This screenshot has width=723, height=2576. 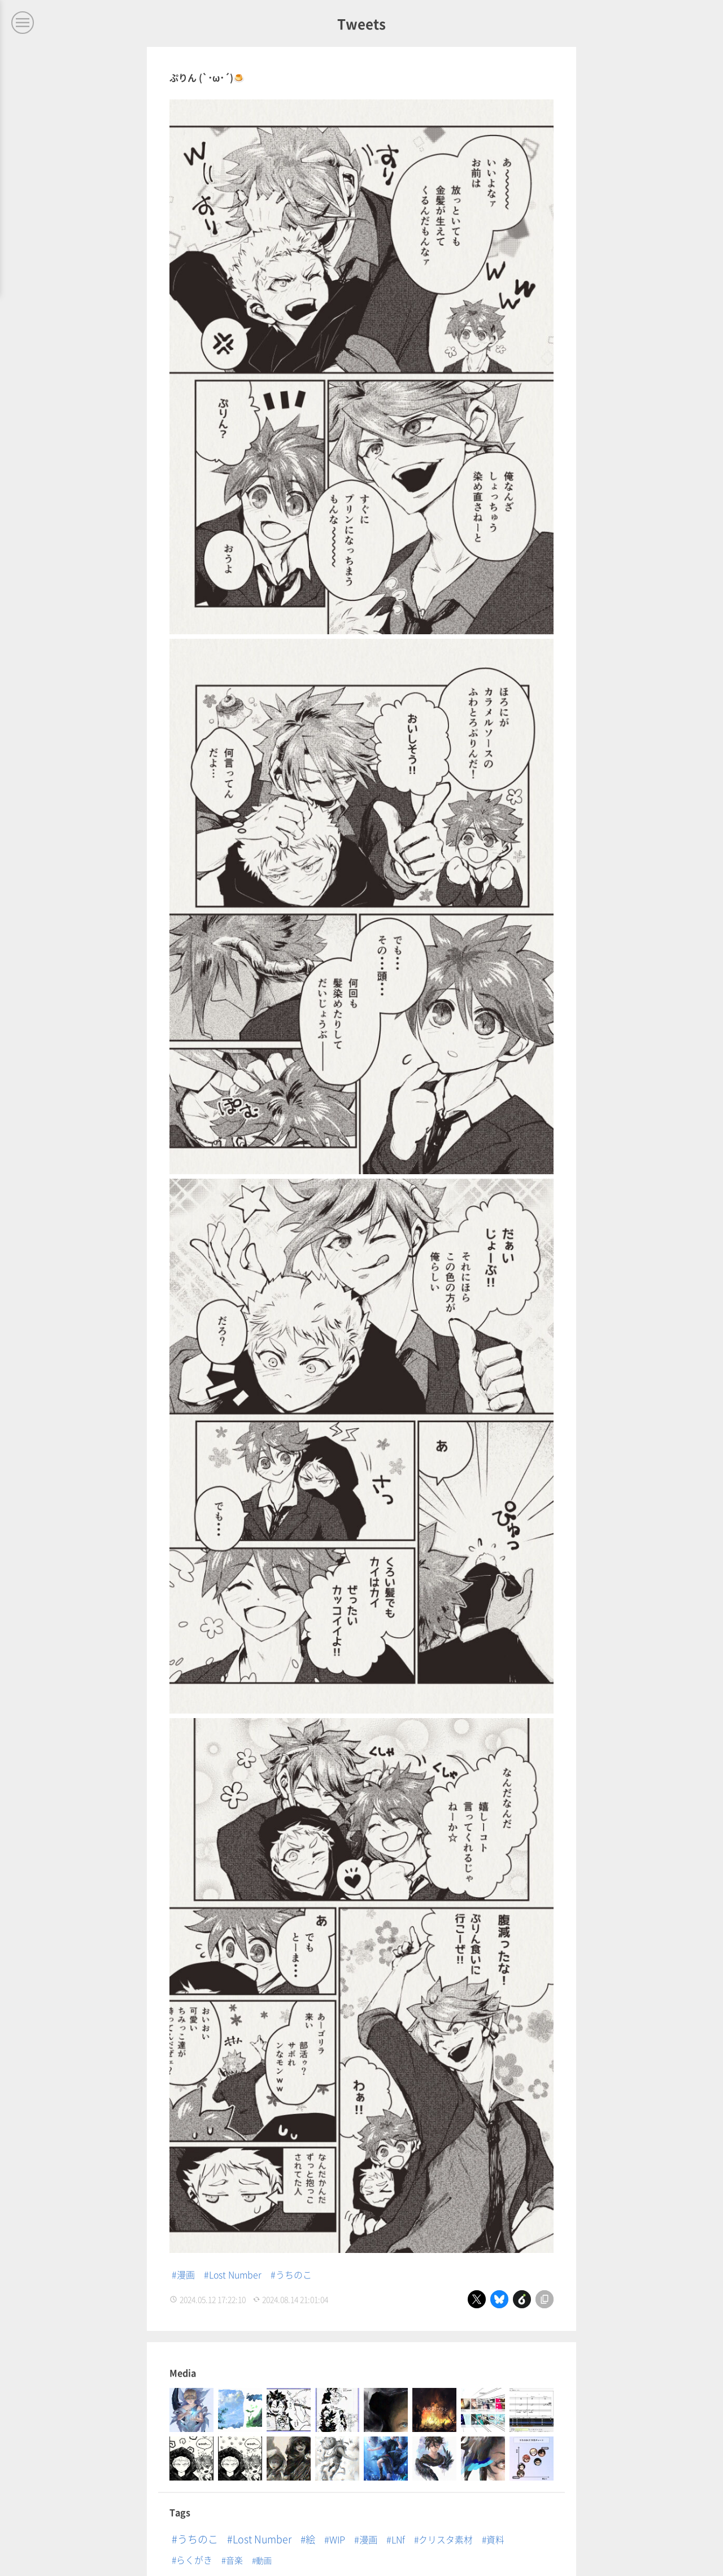 I want to click on #うちのこ, so click(x=291, y=2274).